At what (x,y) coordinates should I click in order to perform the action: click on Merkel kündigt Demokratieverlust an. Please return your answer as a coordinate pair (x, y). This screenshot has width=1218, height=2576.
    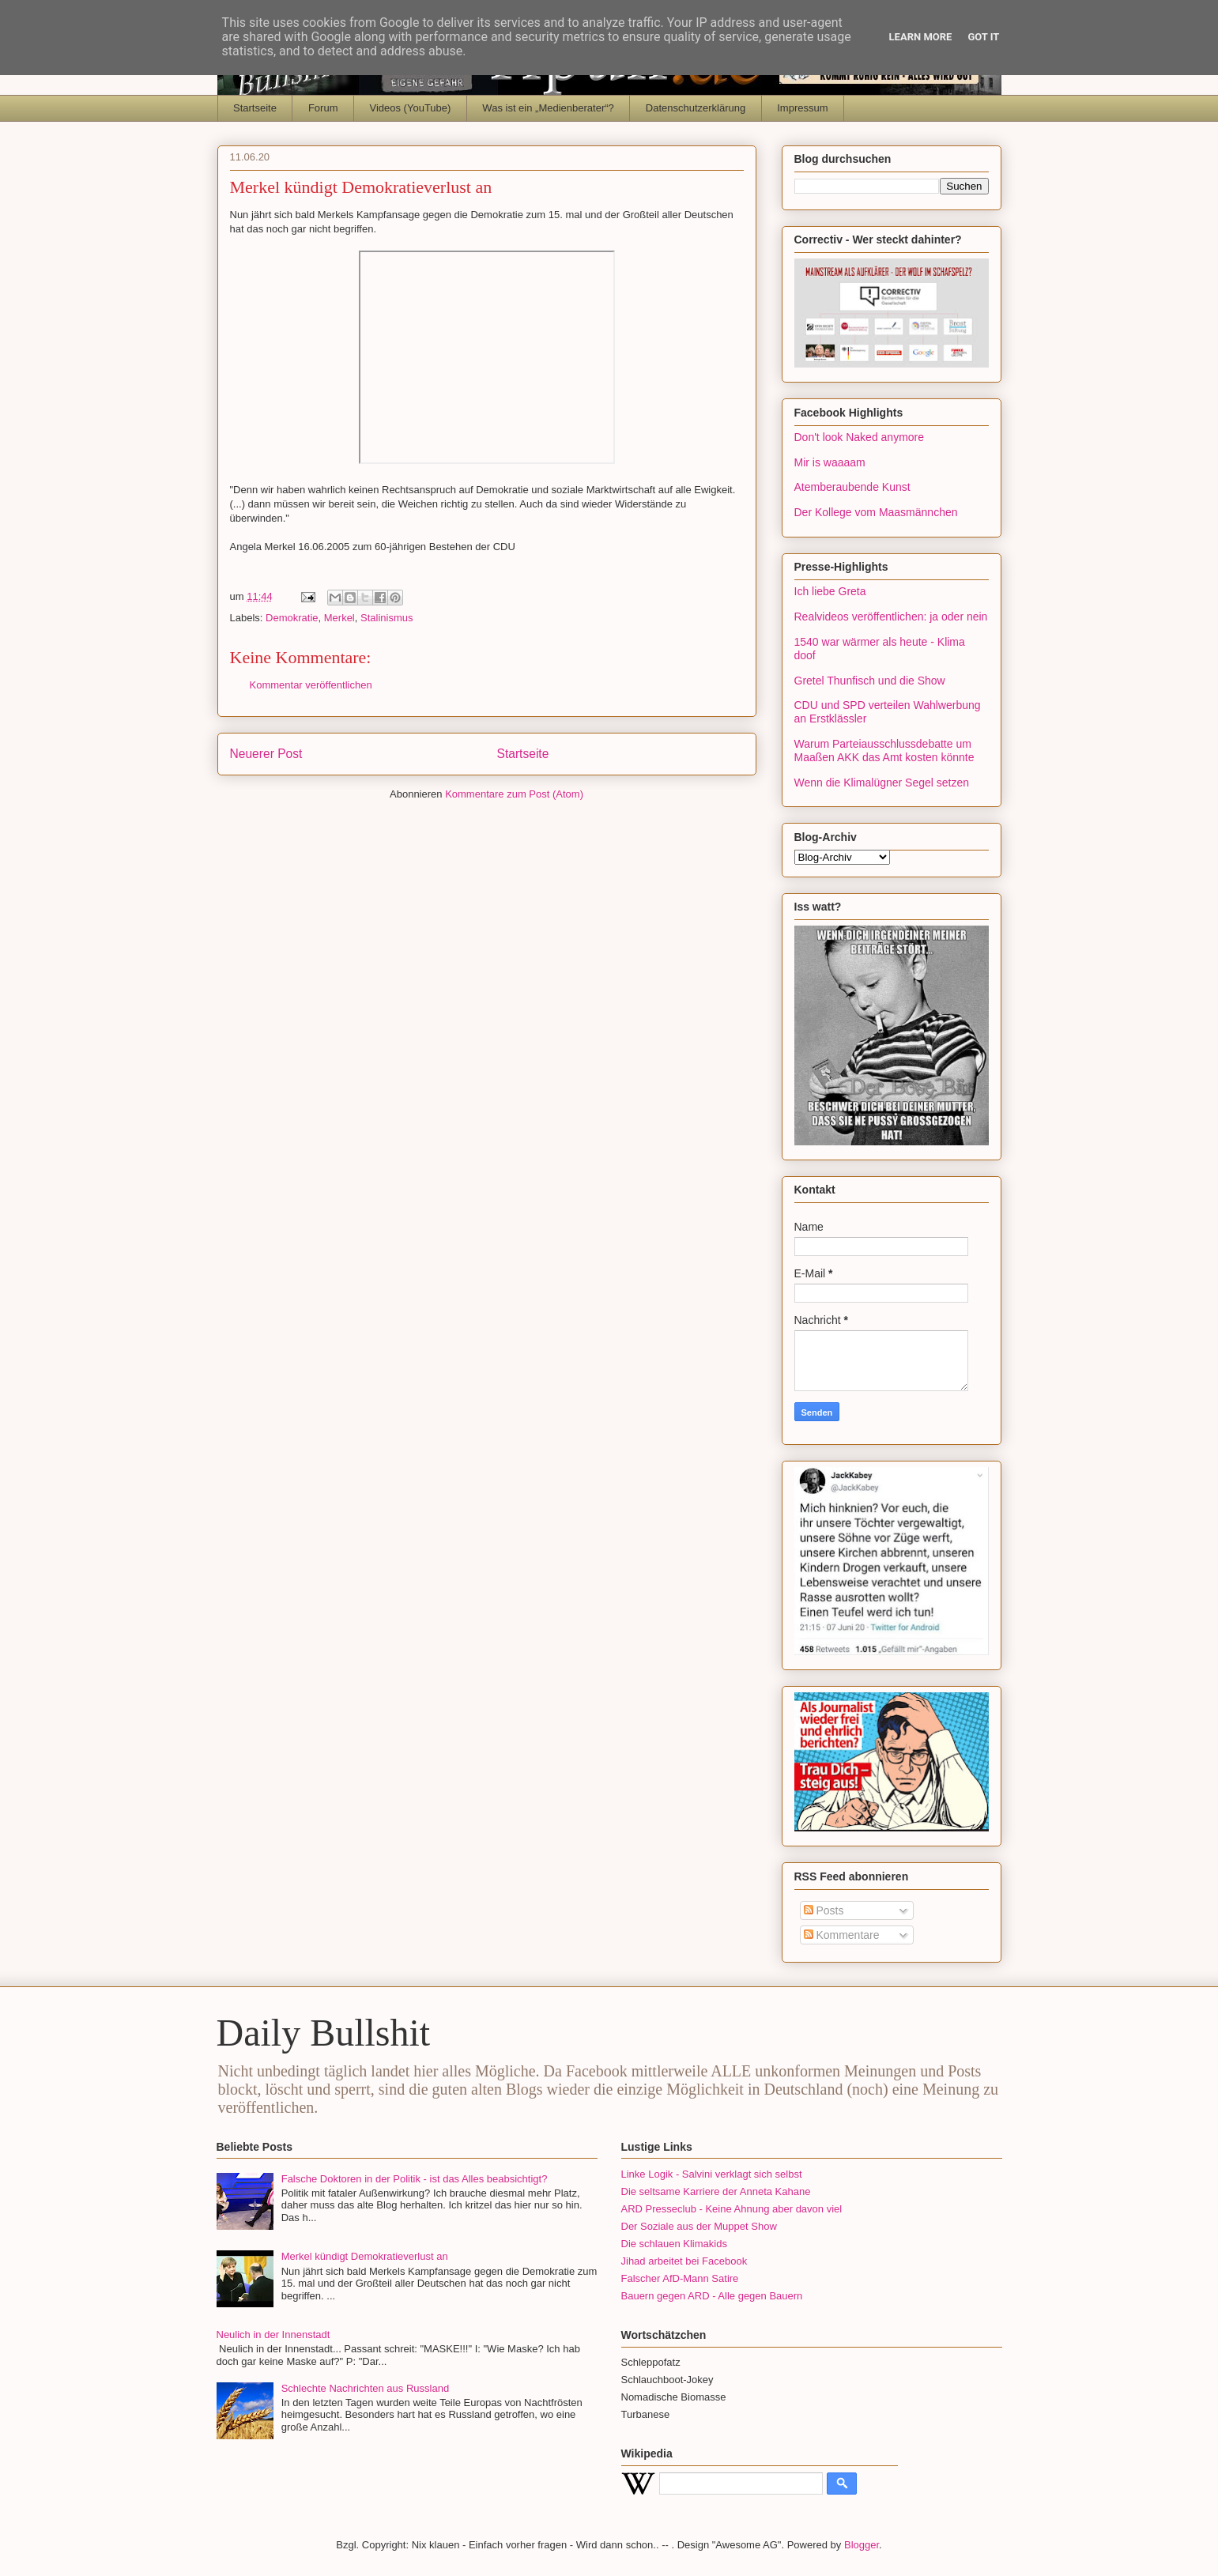
    Looking at the image, I should click on (364, 2256).